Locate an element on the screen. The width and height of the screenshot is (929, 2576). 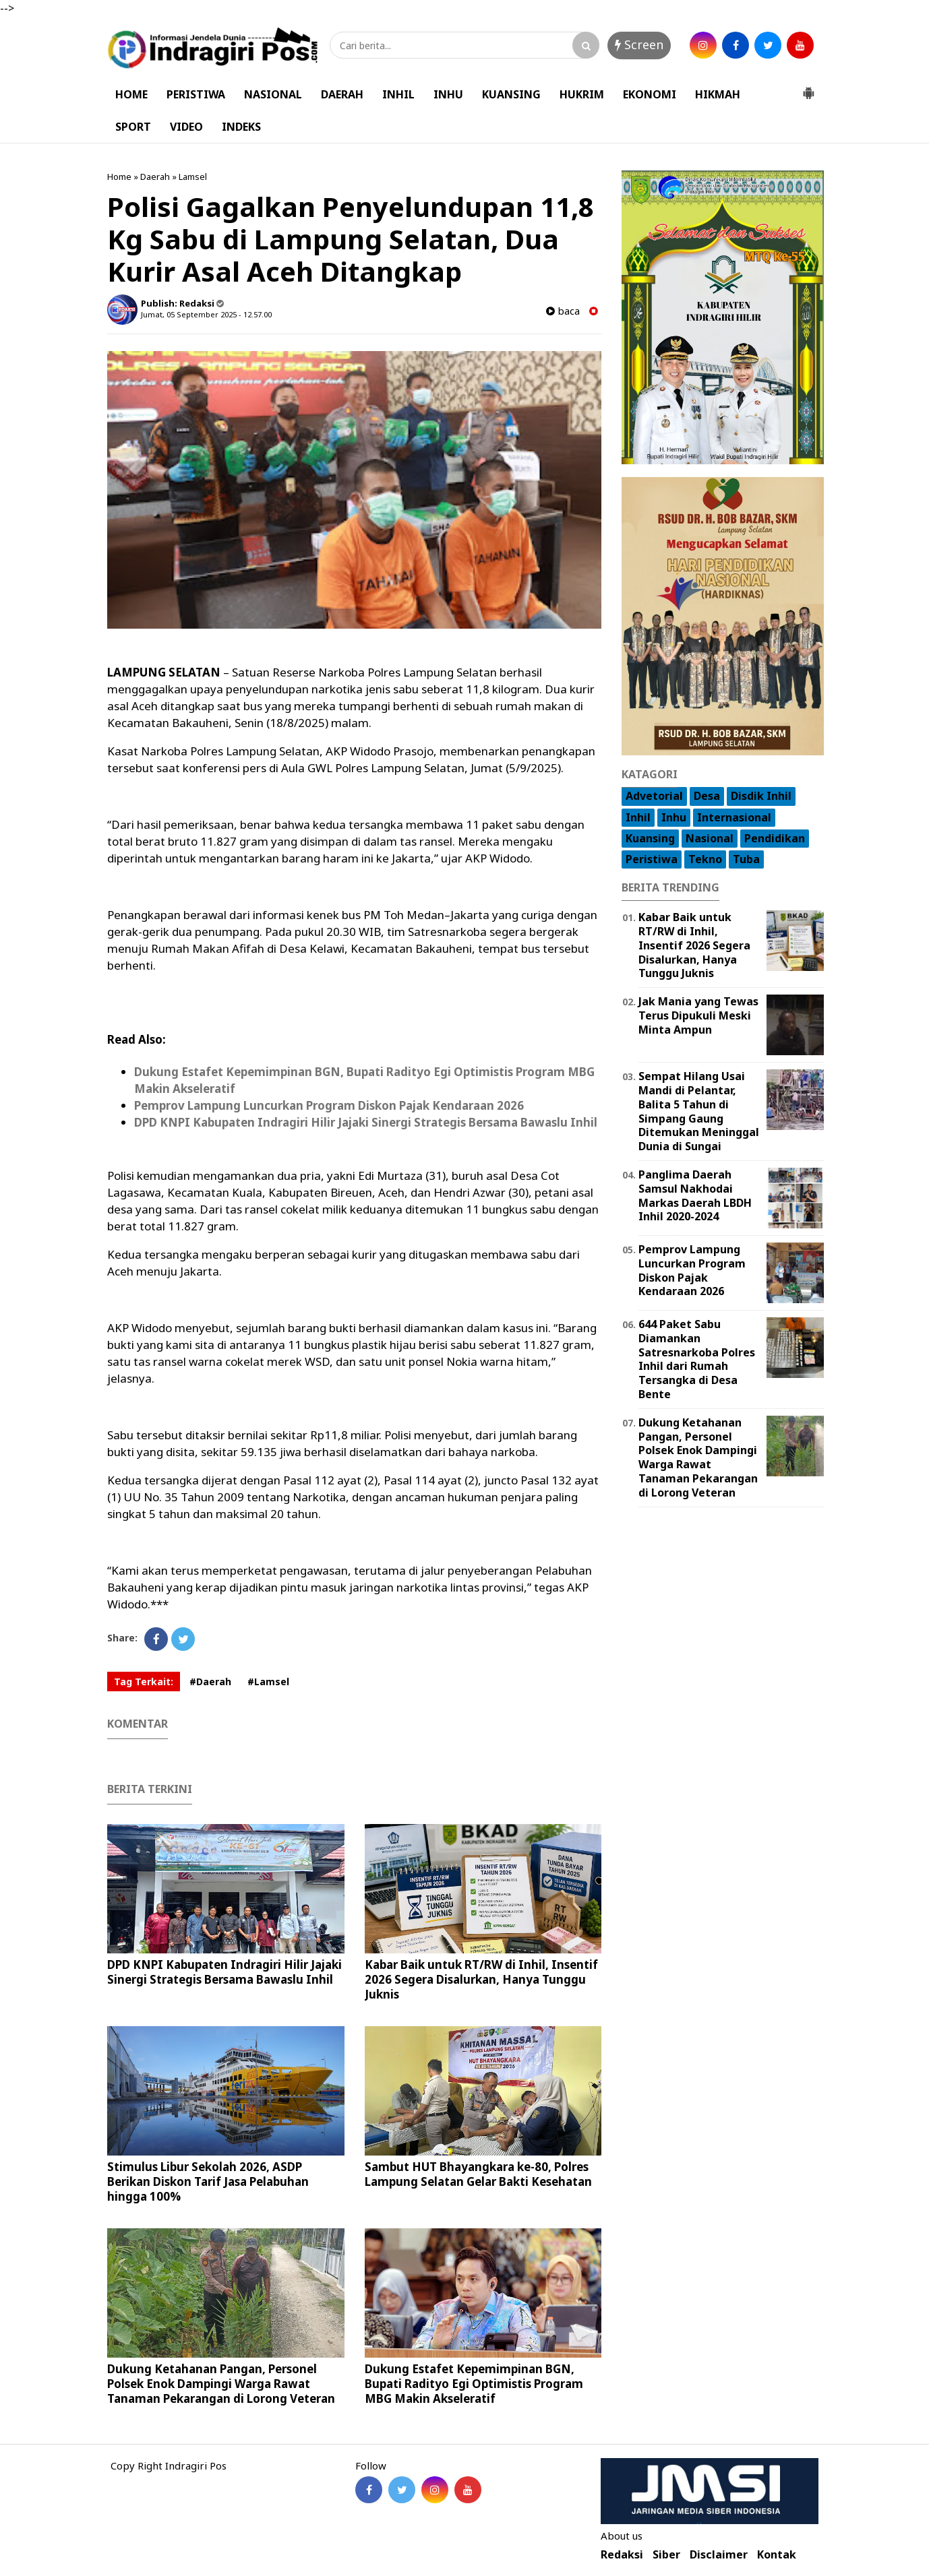
Disdik Inhil is located at coordinates (761, 795).